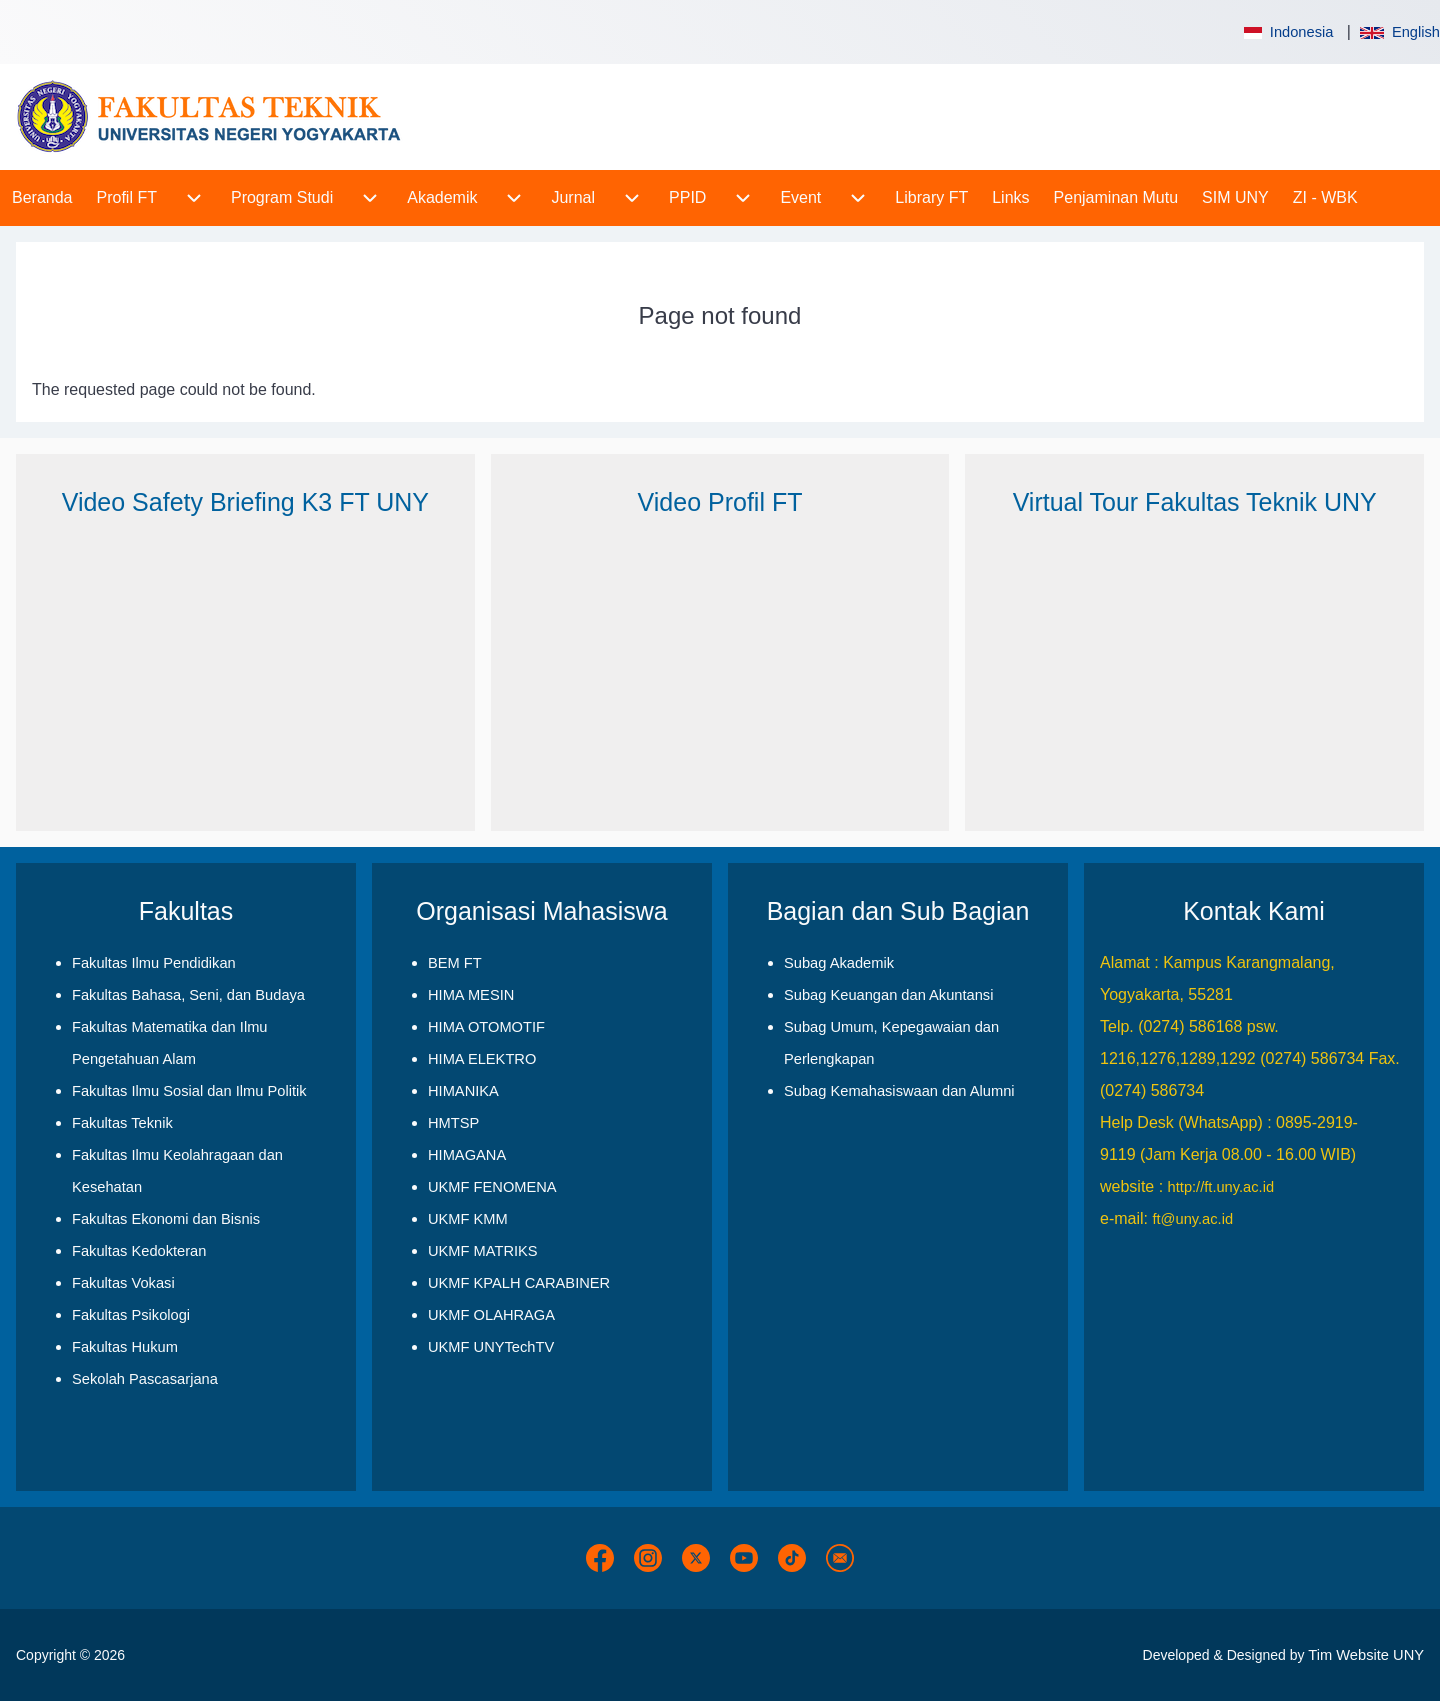  I want to click on Fakultas Psikologi, so click(131, 1315).